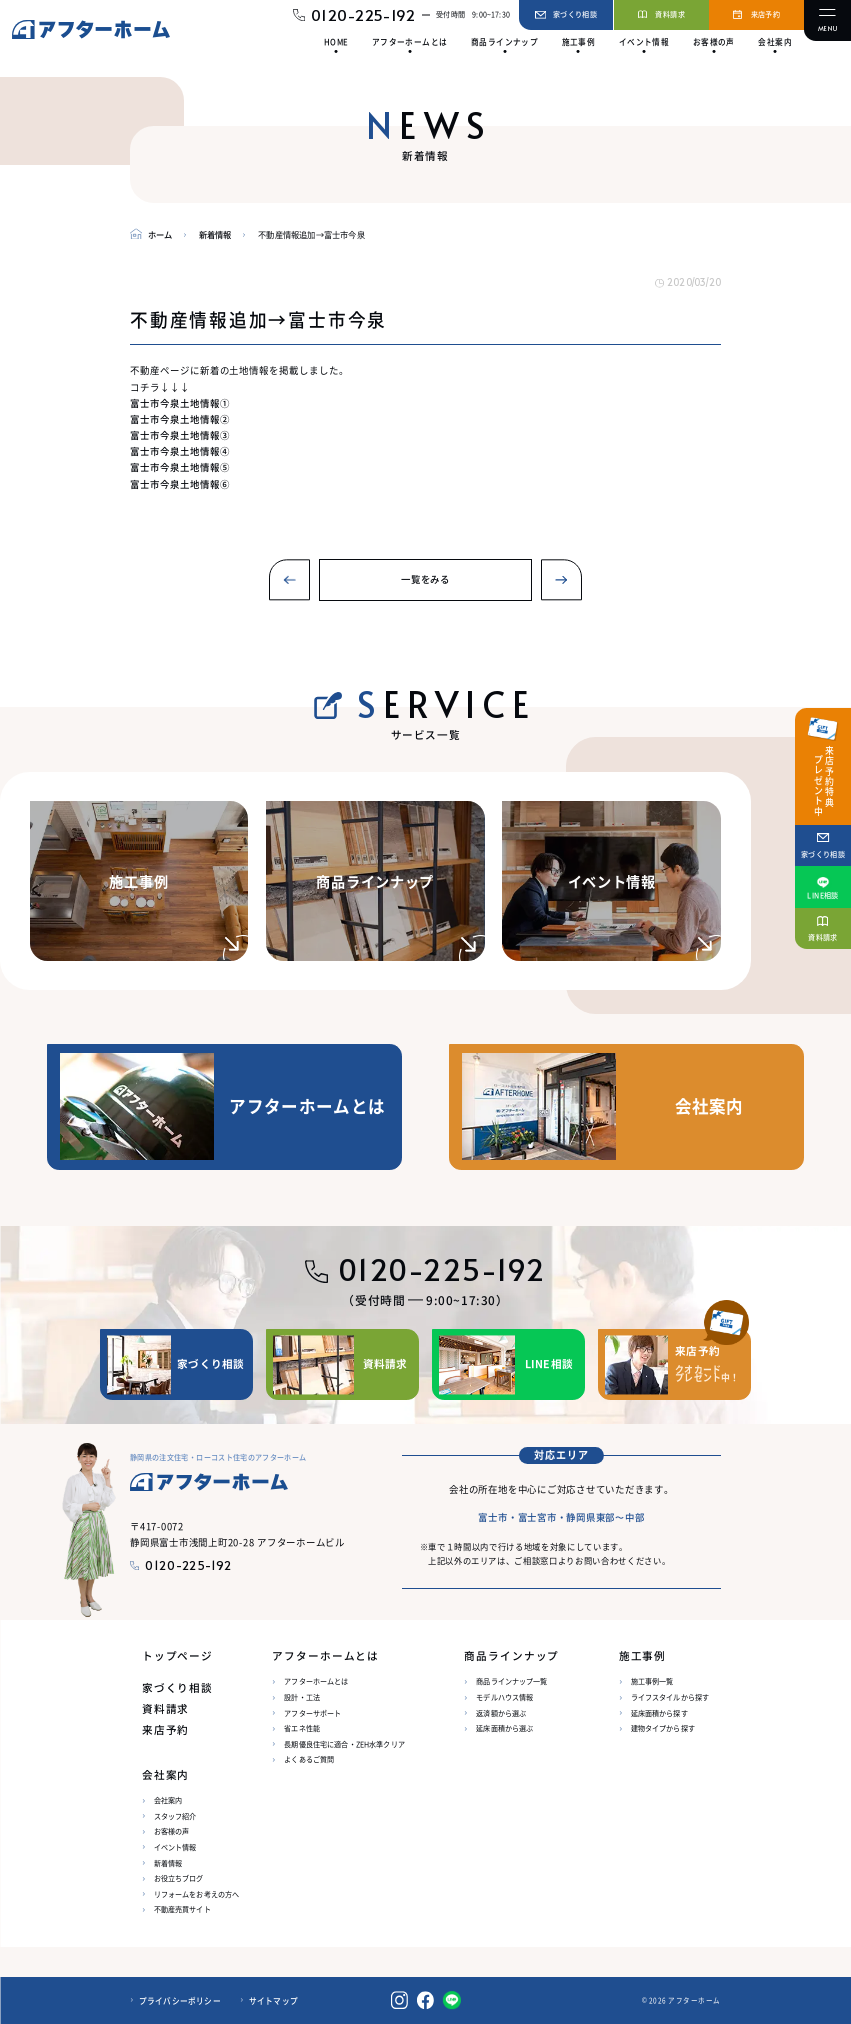 This screenshot has width=851, height=2024. I want to click on アフターサポート, so click(312, 1713).